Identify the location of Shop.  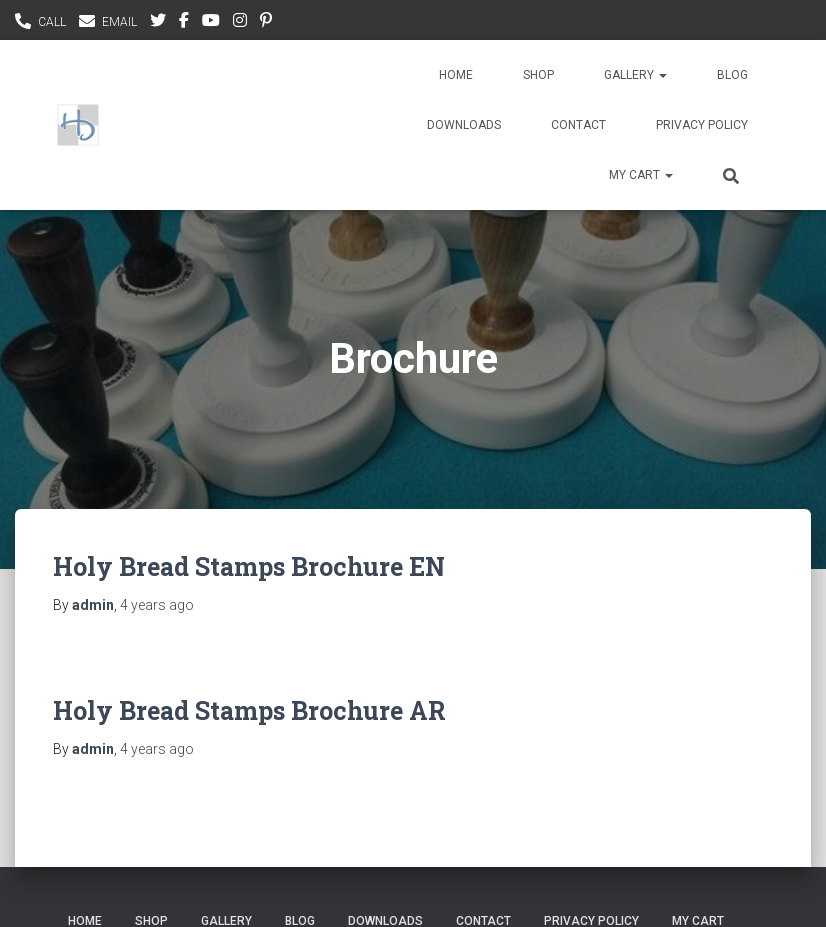
(538, 75).